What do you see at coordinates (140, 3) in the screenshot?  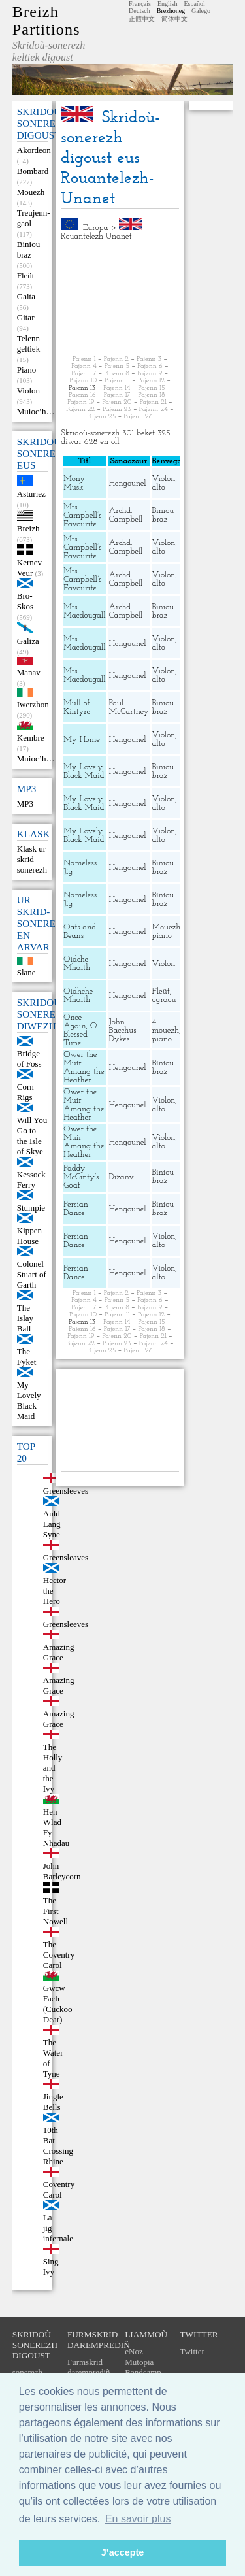 I see `Français` at bounding box center [140, 3].